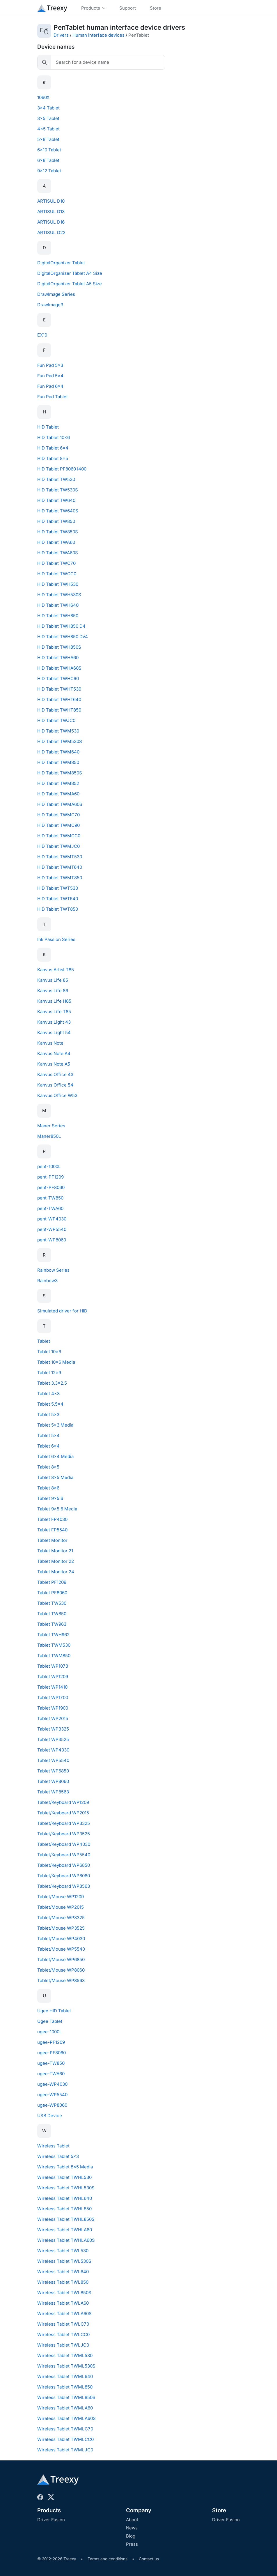 The width and height of the screenshot is (277, 2576). Describe the element at coordinates (58, 752) in the screenshot. I see `HID Tablet TWM640` at that location.